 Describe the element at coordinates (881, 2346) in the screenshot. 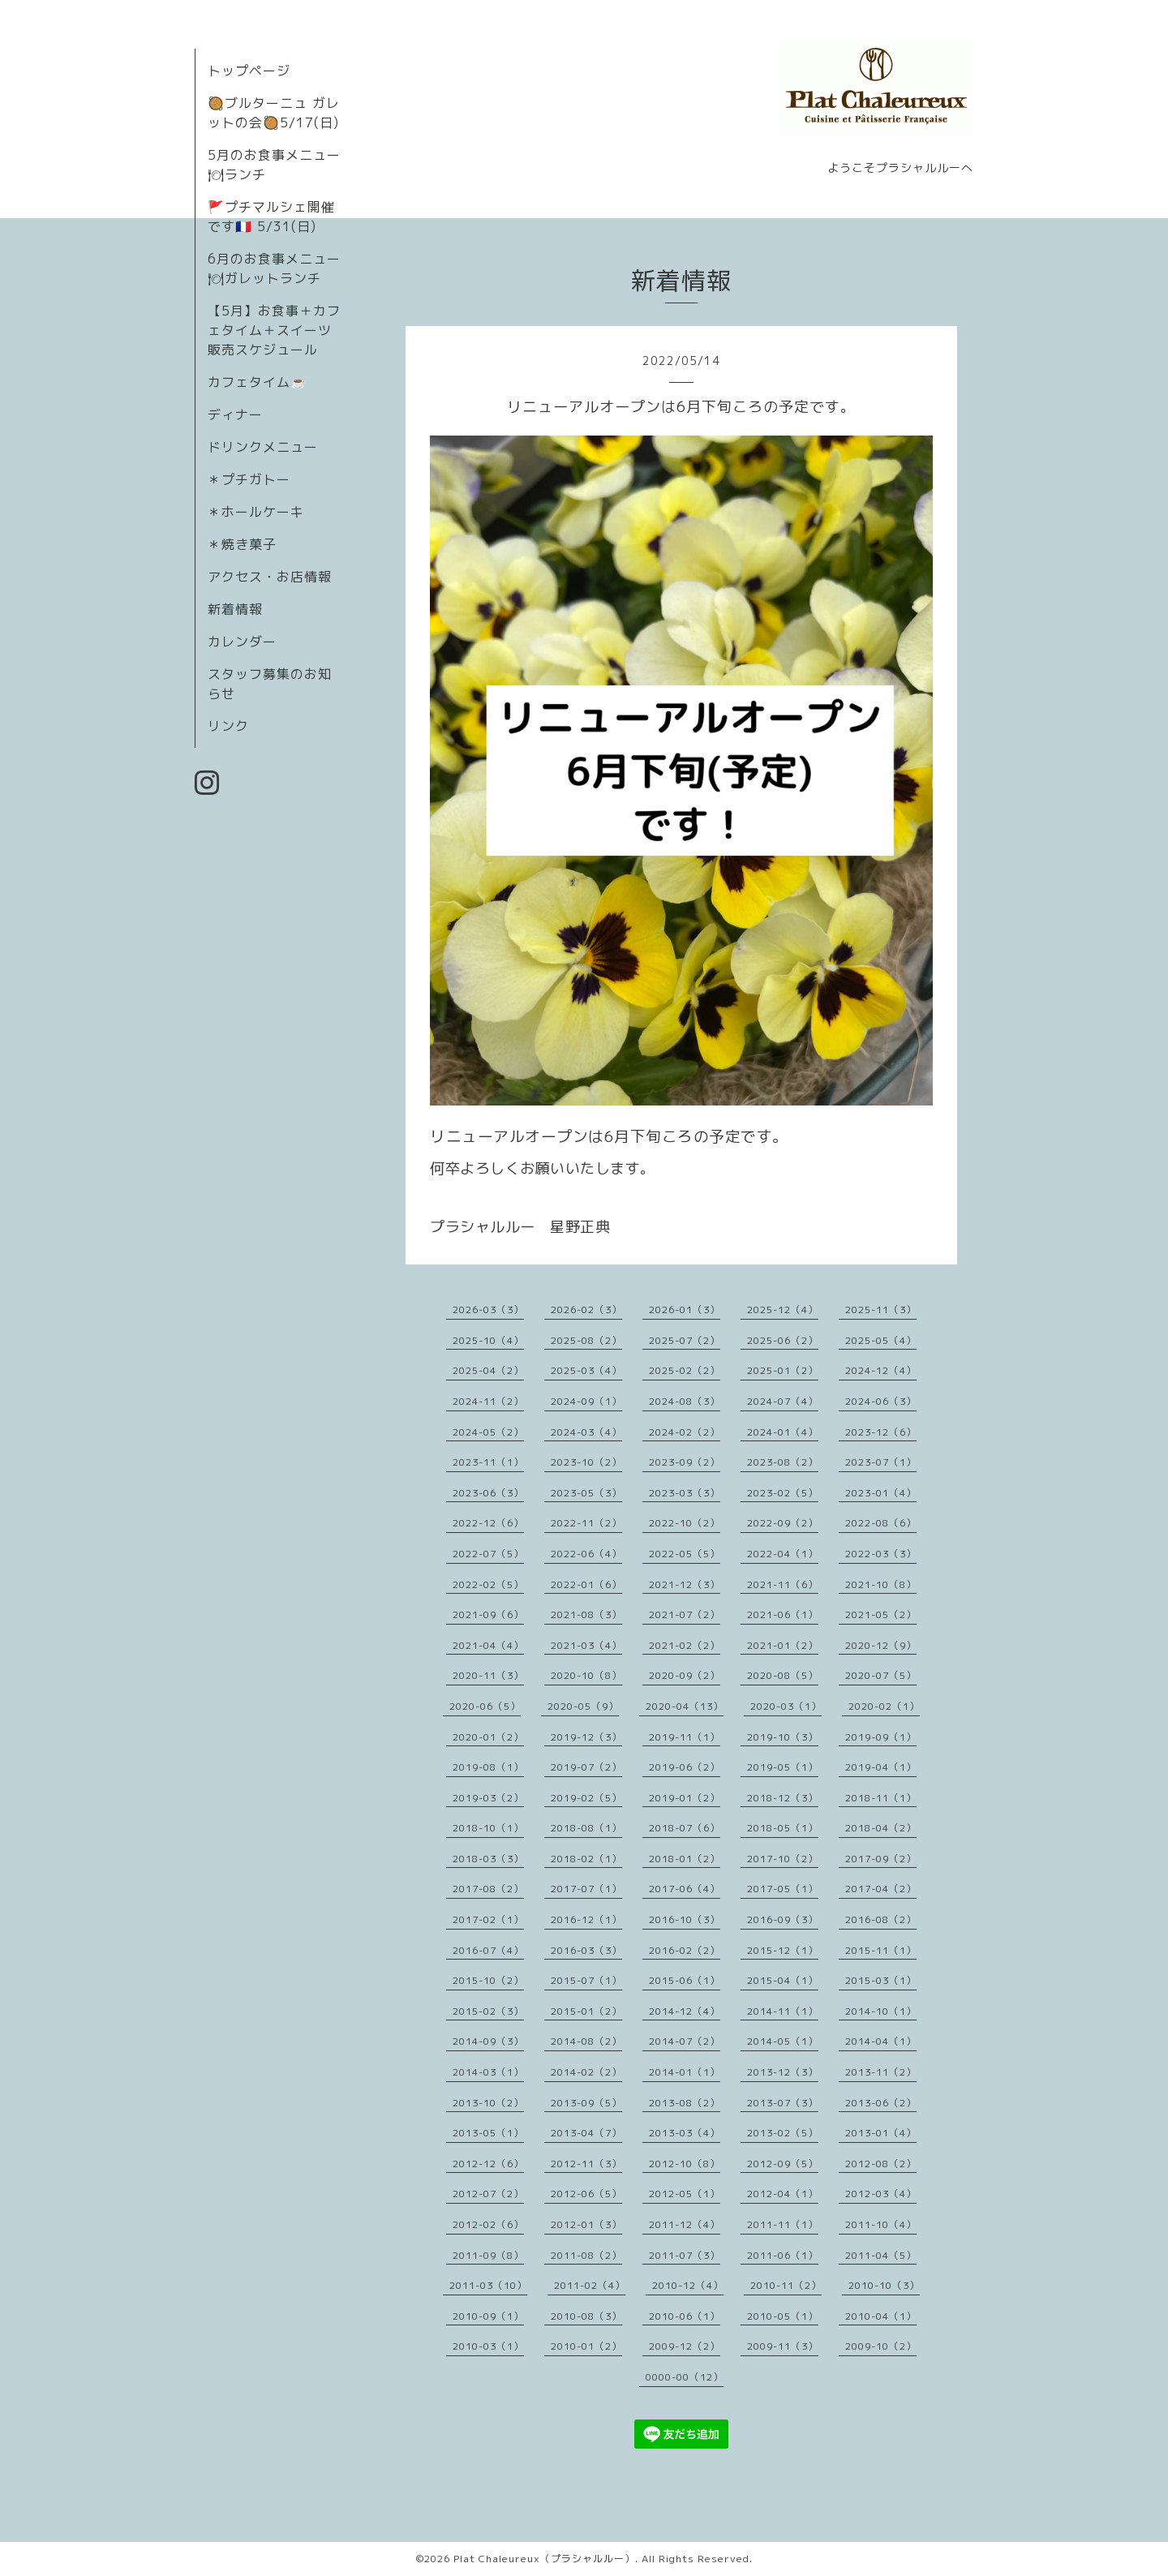

I see `2009-10（2）` at that location.